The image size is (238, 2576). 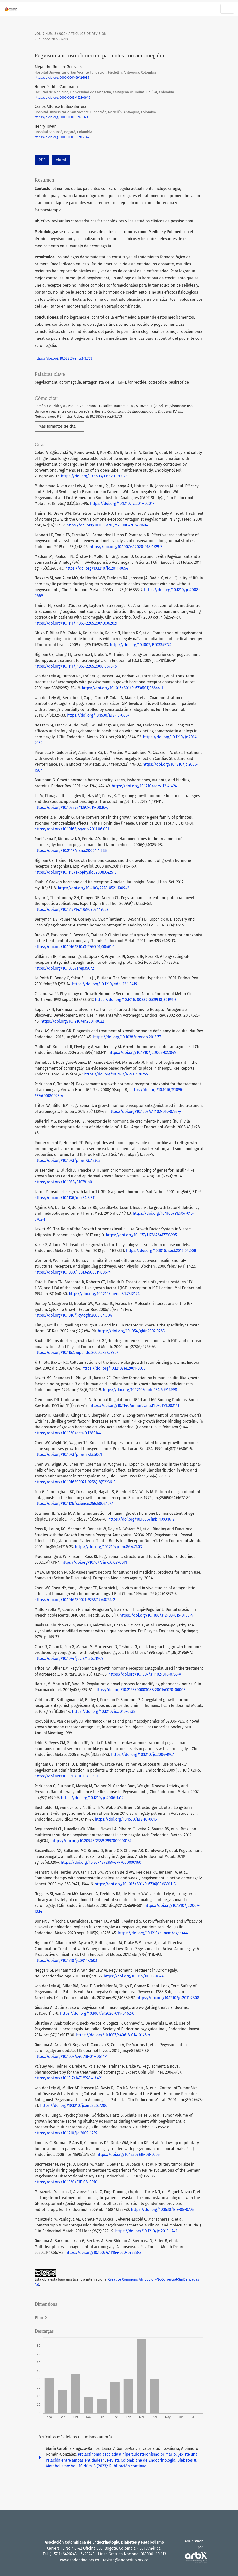 What do you see at coordinates (122, 503) in the screenshot?
I see `https://doi.org/10.1210/jc.2017-02017` at bounding box center [122, 503].